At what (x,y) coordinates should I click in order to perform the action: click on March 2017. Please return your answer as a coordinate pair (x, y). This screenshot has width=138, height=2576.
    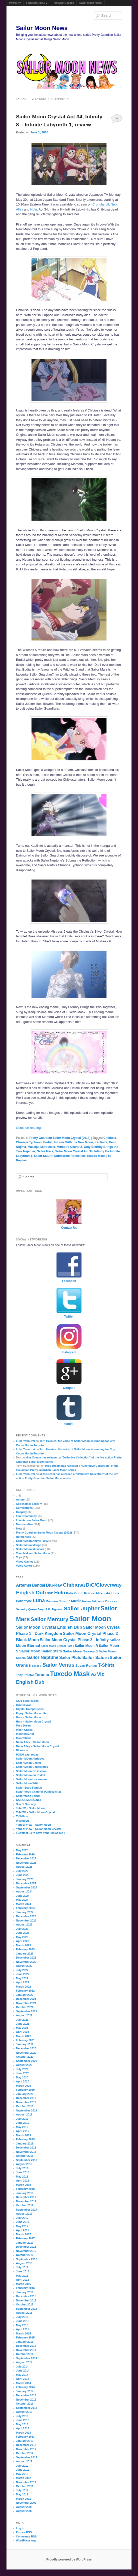
    Looking at the image, I should click on (23, 2234).